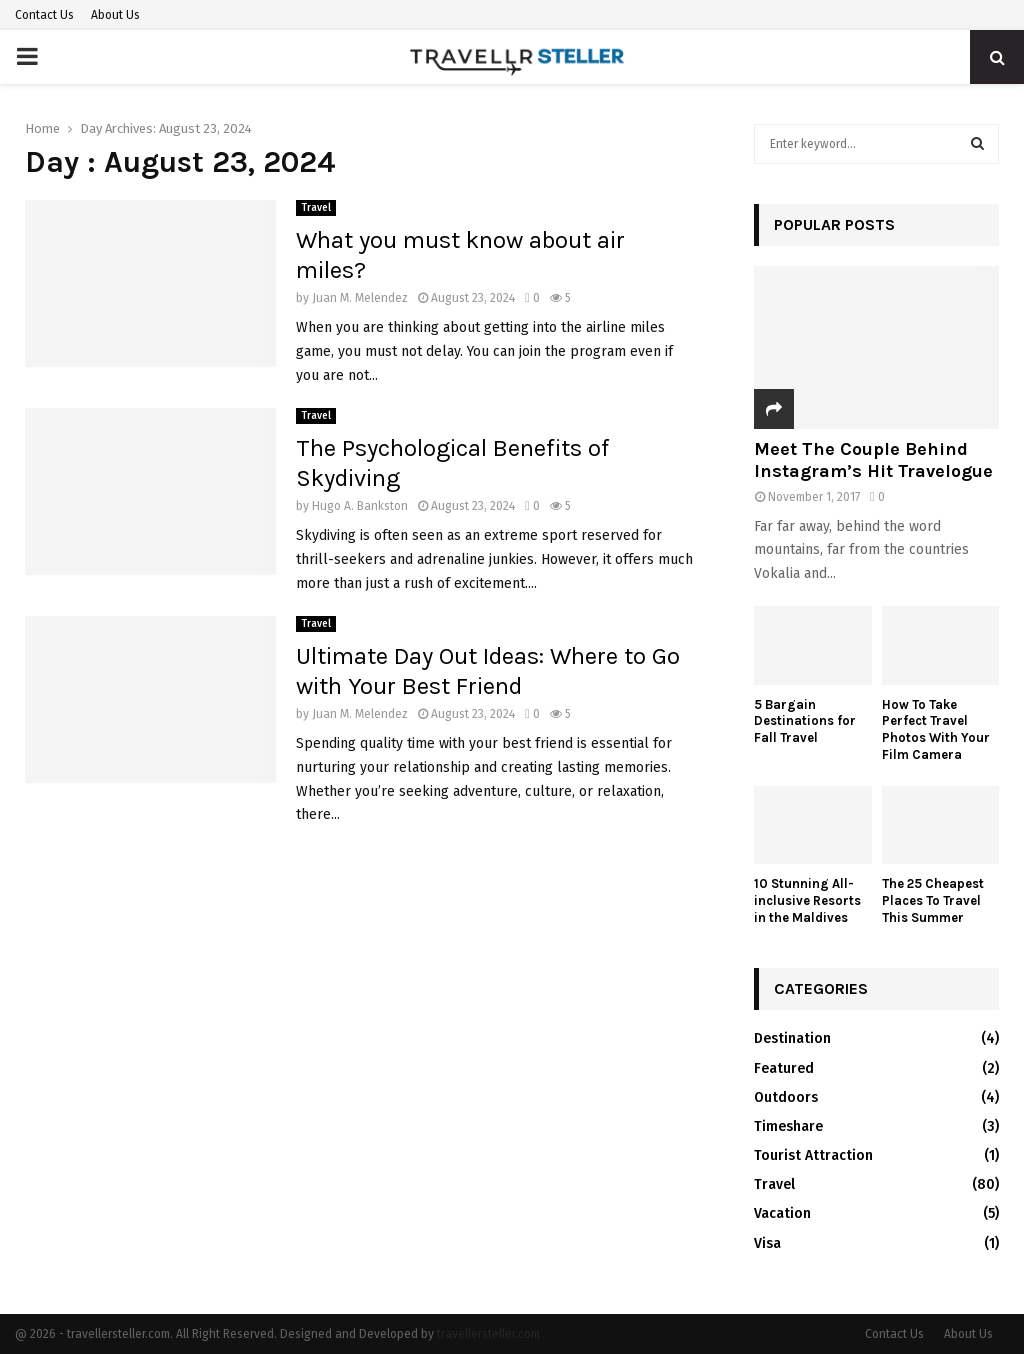 The width and height of the screenshot is (1024, 1354). I want to click on Timeshare, so click(788, 1126).